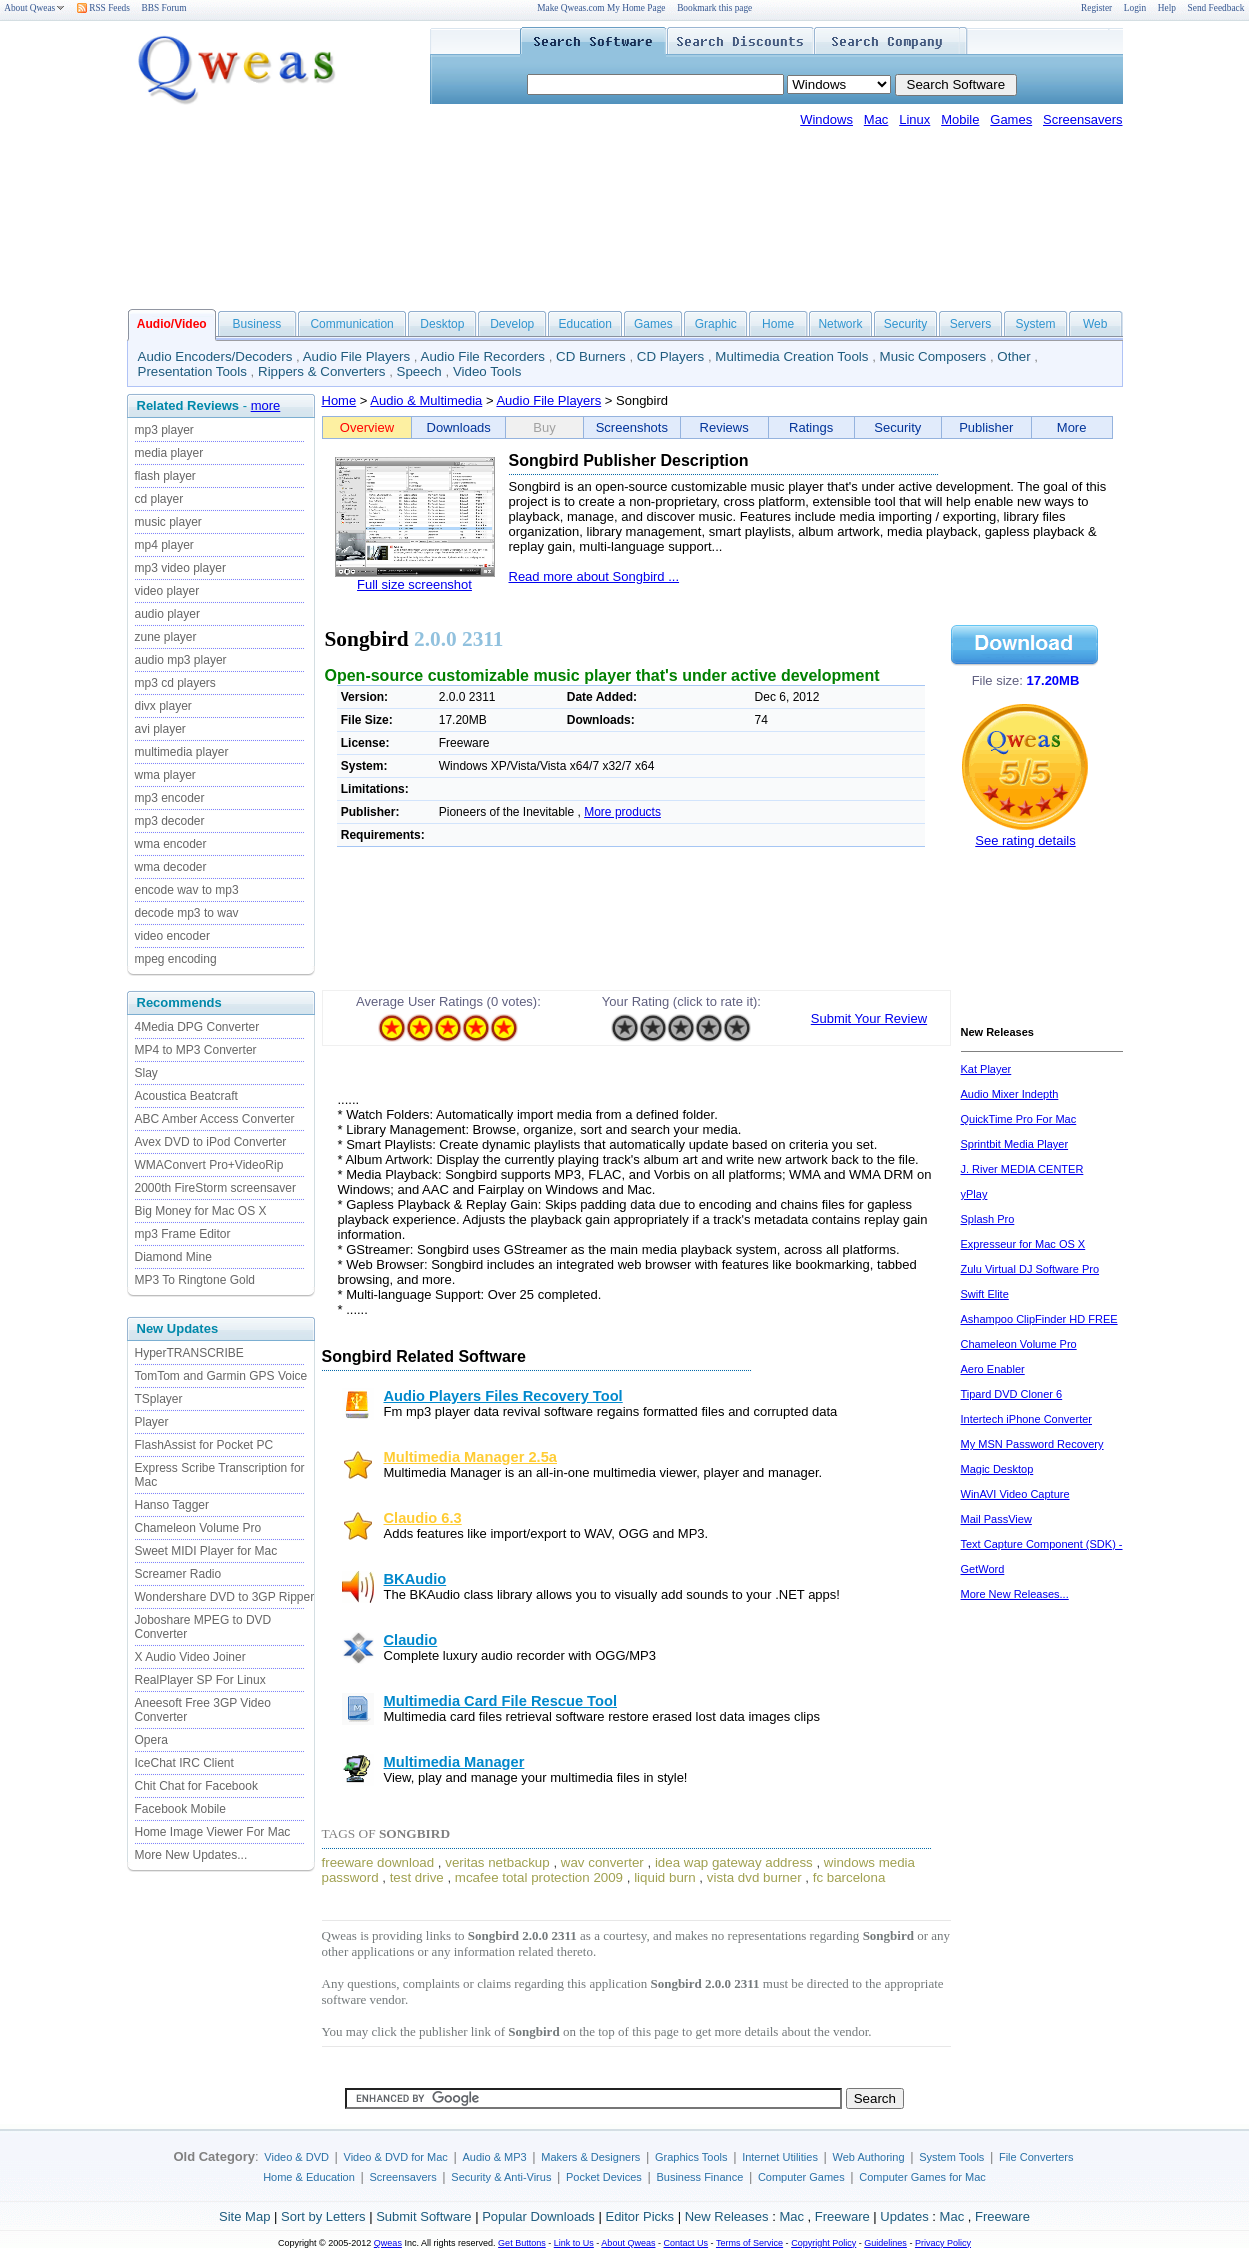  What do you see at coordinates (388, 2243) in the screenshot?
I see `Qweas` at bounding box center [388, 2243].